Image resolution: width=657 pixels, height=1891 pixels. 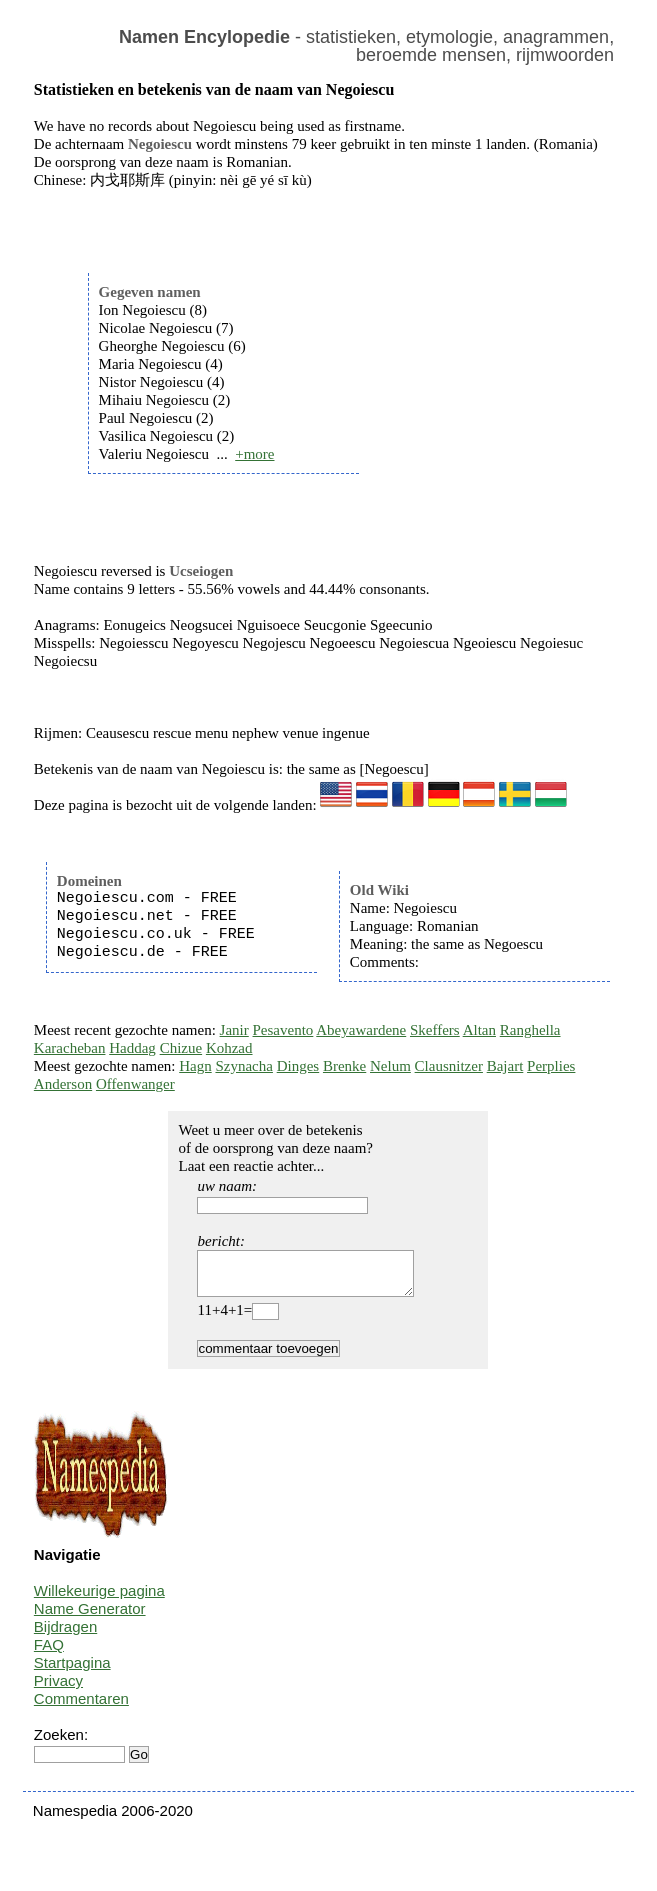 What do you see at coordinates (99, 1599) in the screenshot?
I see `Willekeurige pagina` at bounding box center [99, 1599].